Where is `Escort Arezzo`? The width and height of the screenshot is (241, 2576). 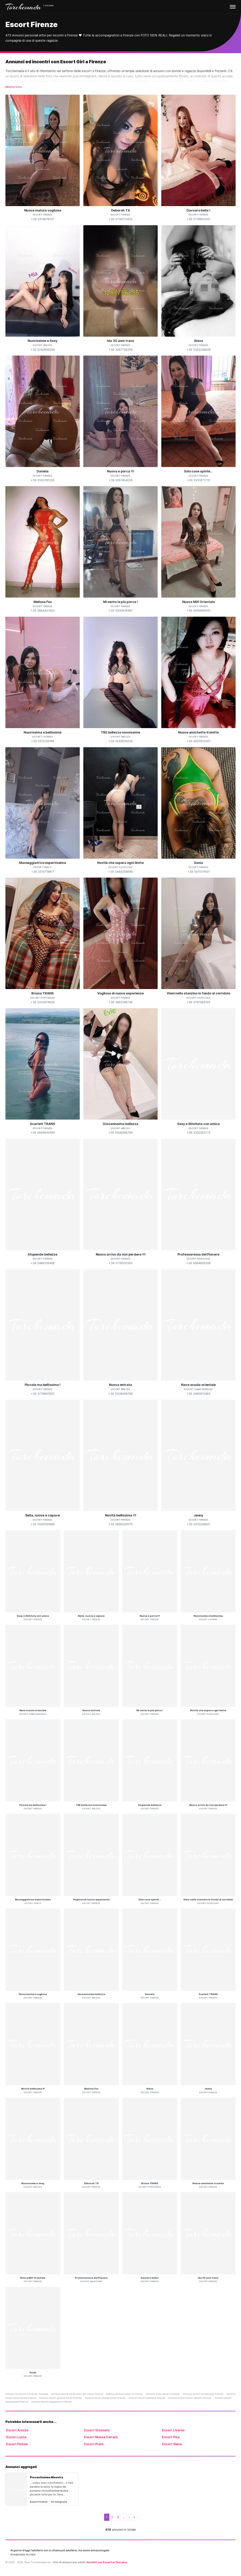 Escort Arezzo is located at coordinates (17, 2430).